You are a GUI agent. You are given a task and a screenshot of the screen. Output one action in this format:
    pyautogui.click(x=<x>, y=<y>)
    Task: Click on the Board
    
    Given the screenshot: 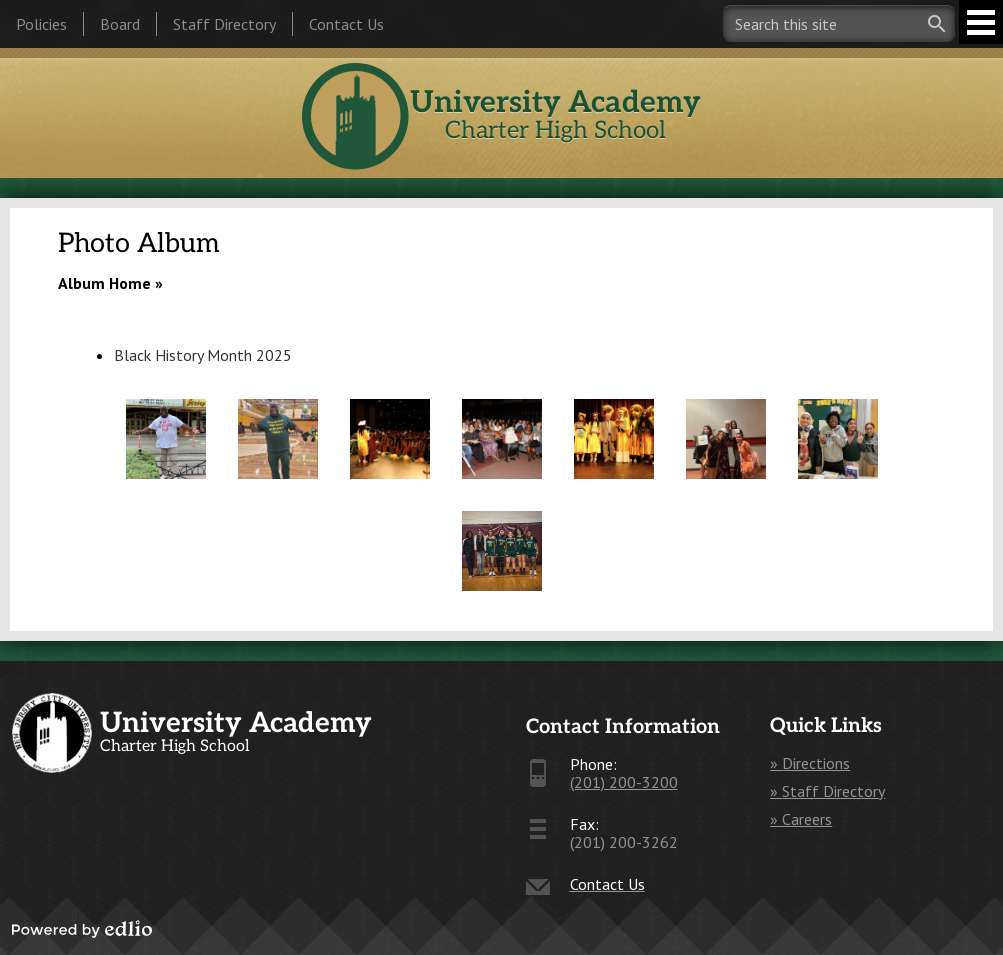 What is the action you would take?
    pyautogui.click(x=120, y=24)
    